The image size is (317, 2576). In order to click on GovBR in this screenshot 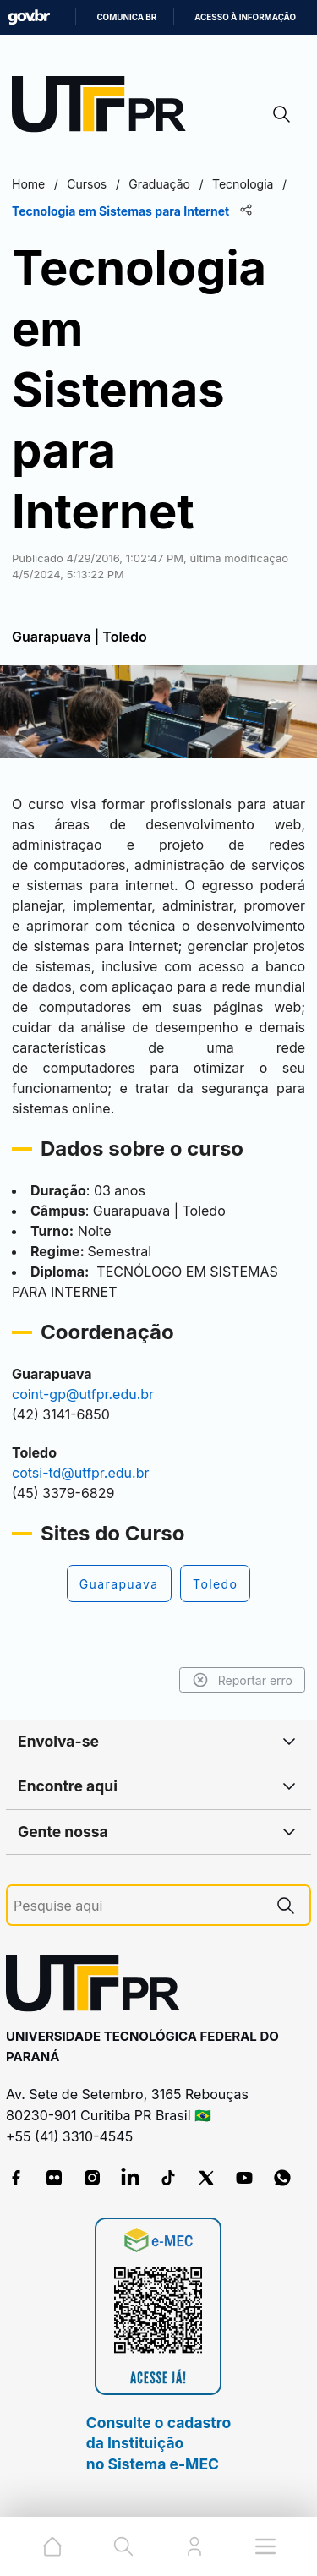, I will do `click(29, 17)`.